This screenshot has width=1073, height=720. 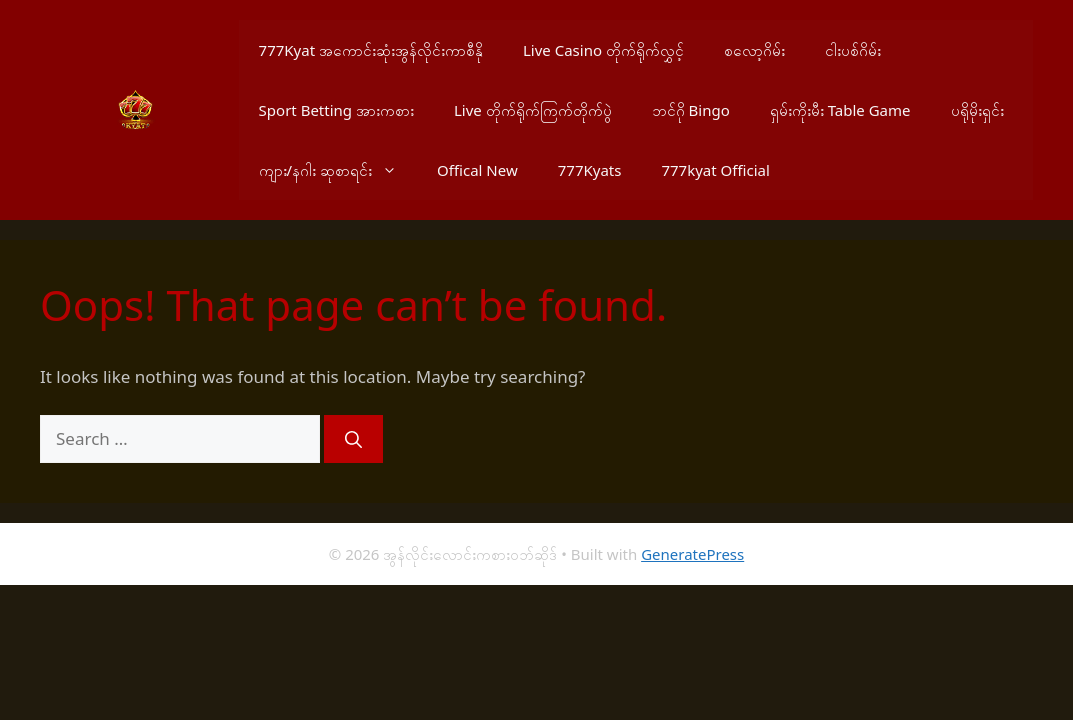 What do you see at coordinates (691, 110) in the screenshot?
I see `ဘင်ဂို Bingo` at bounding box center [691, 110].